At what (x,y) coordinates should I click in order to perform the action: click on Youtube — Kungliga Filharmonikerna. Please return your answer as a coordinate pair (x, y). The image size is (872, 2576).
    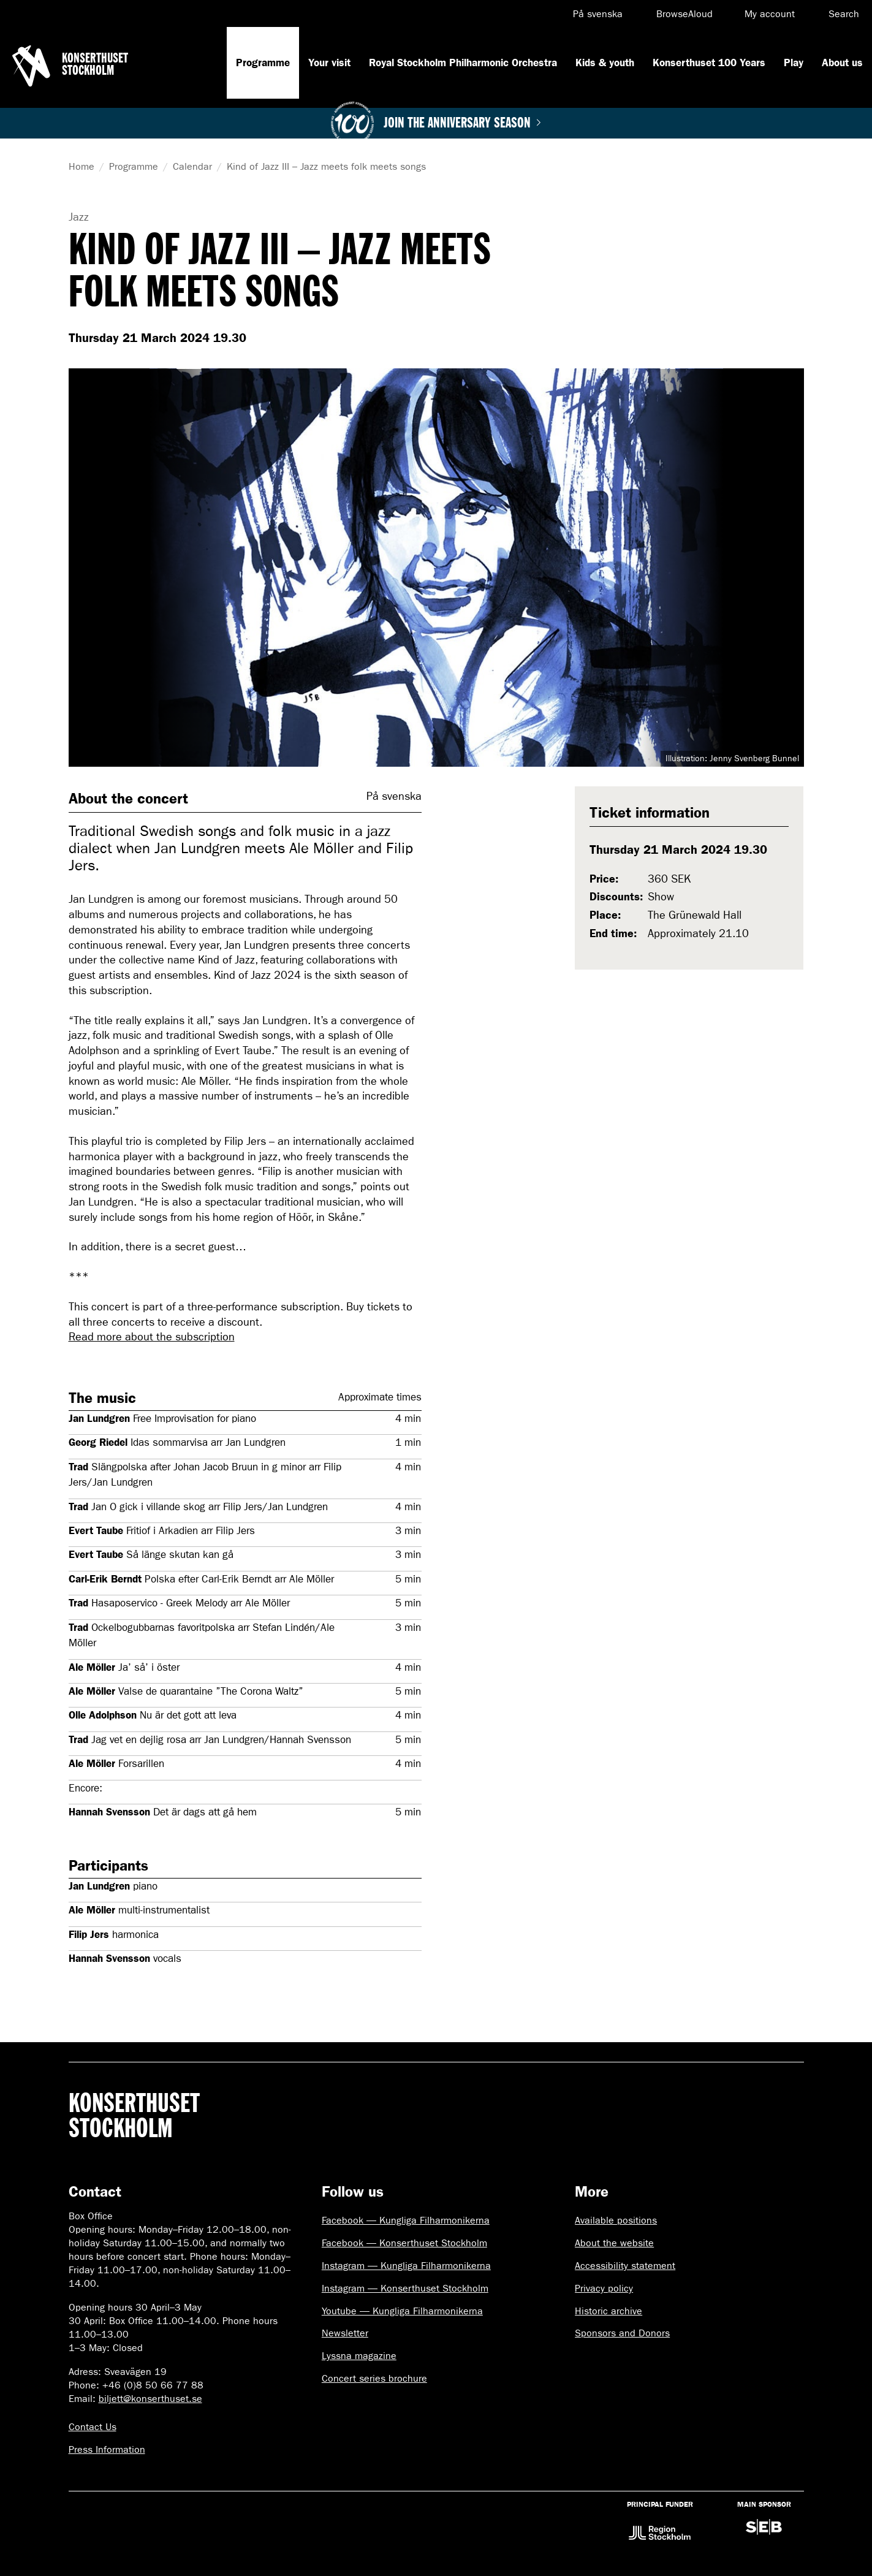
    Looking at the image, I should click on (402, 2311).